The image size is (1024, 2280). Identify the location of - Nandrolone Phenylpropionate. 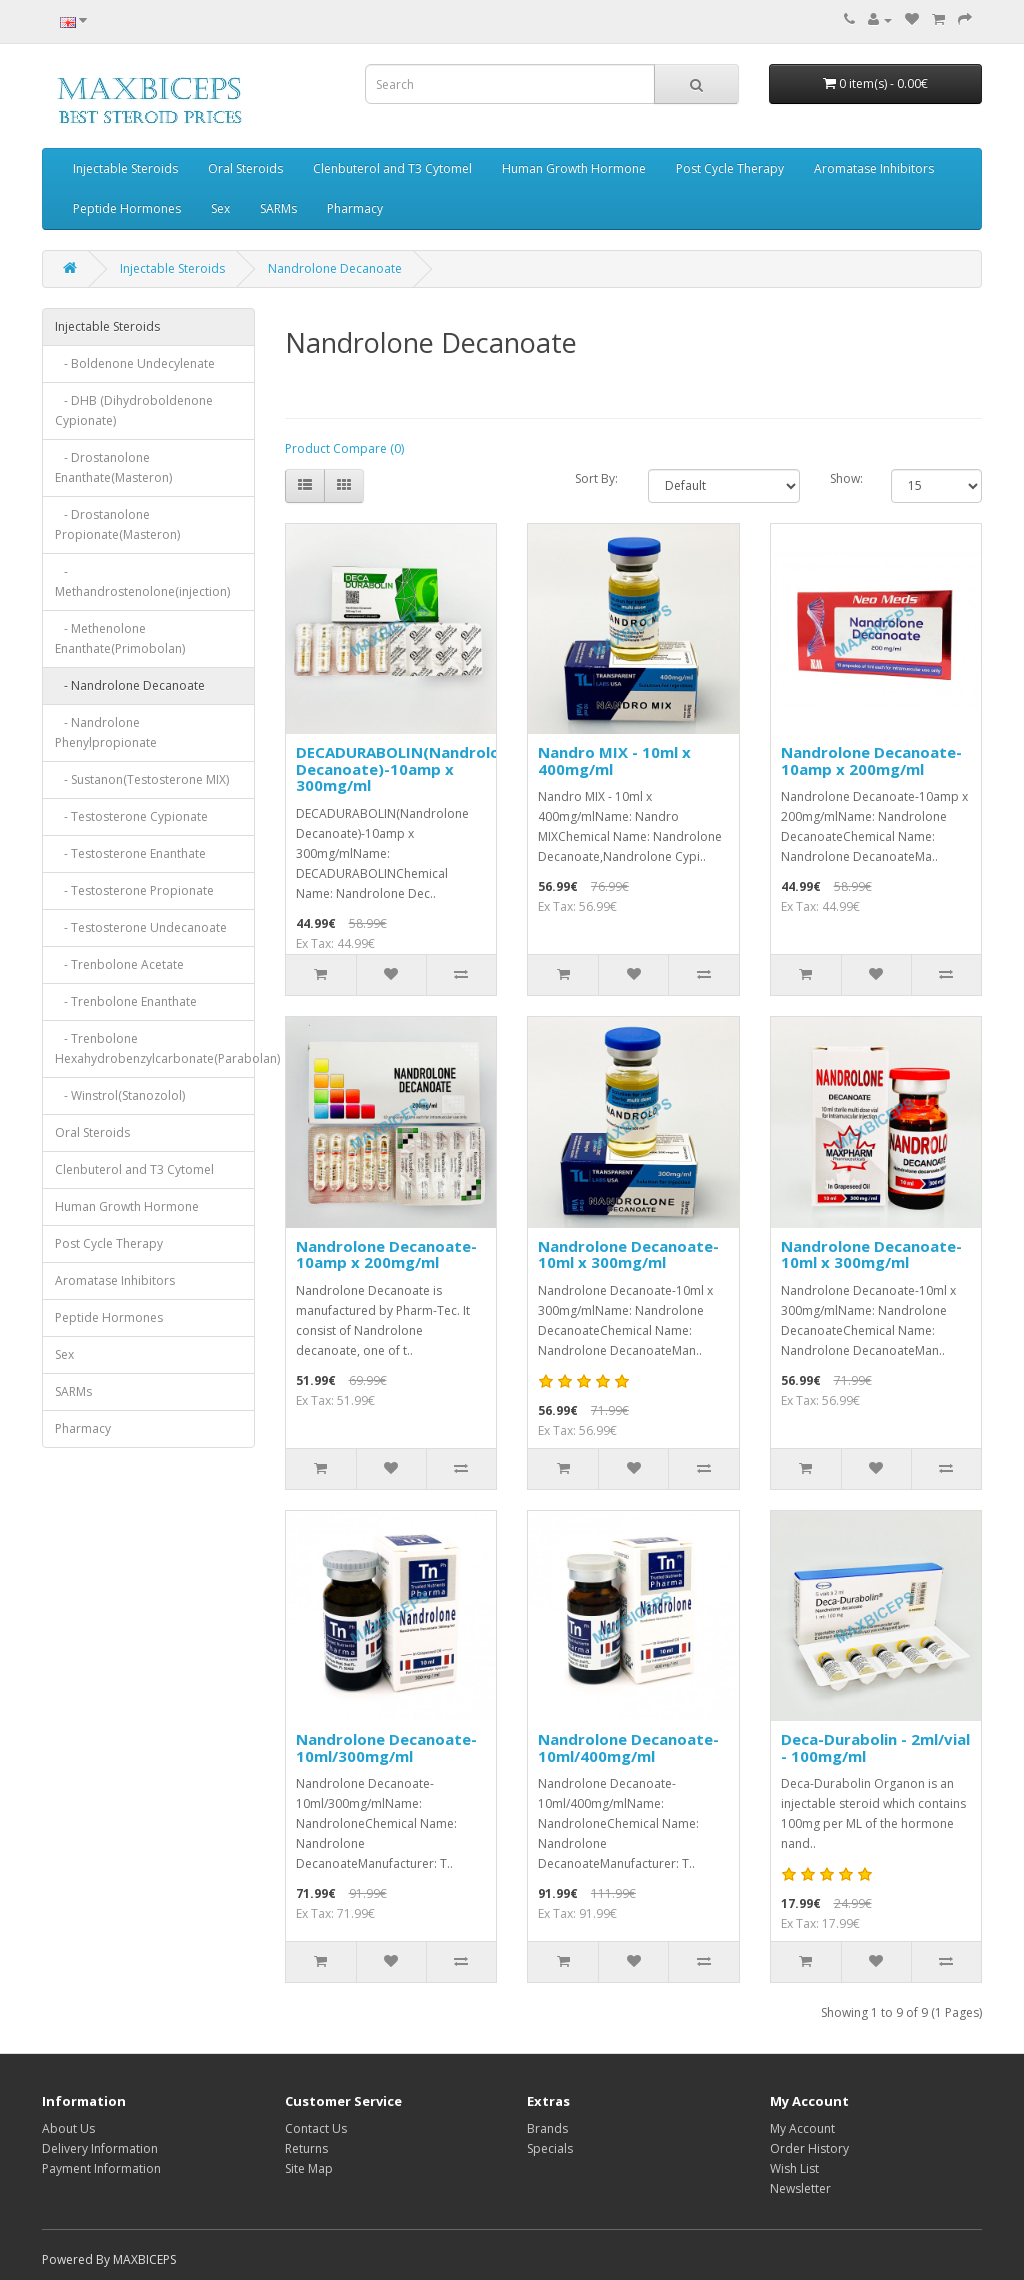
(106, 732).